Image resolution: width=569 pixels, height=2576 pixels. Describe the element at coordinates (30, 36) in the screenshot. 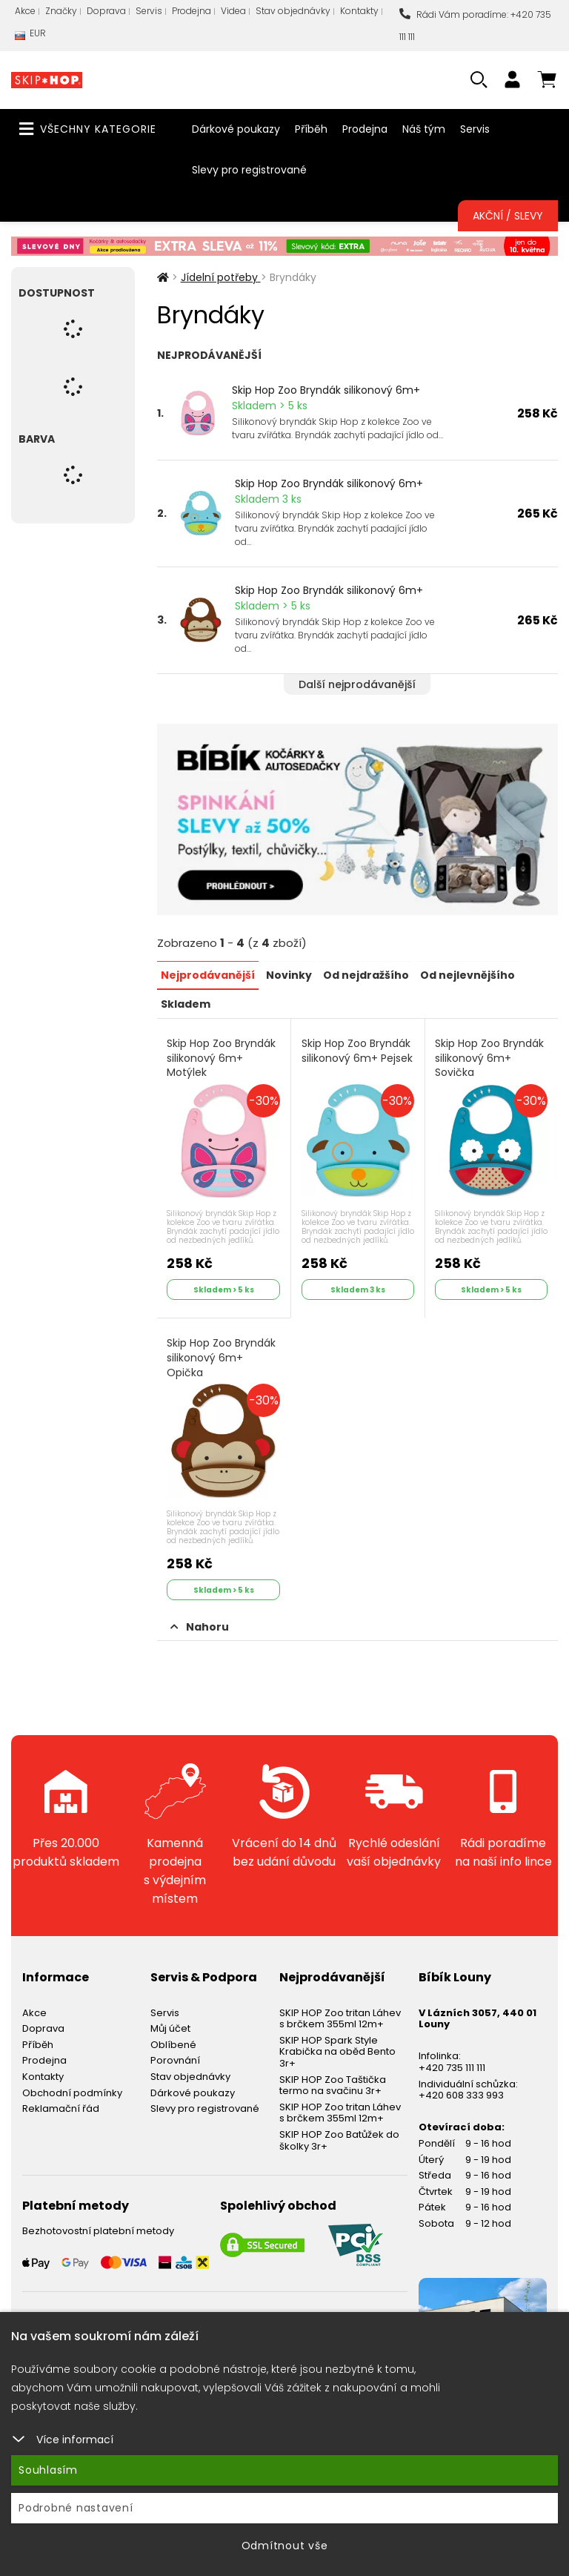

I see `EUR` at that location.